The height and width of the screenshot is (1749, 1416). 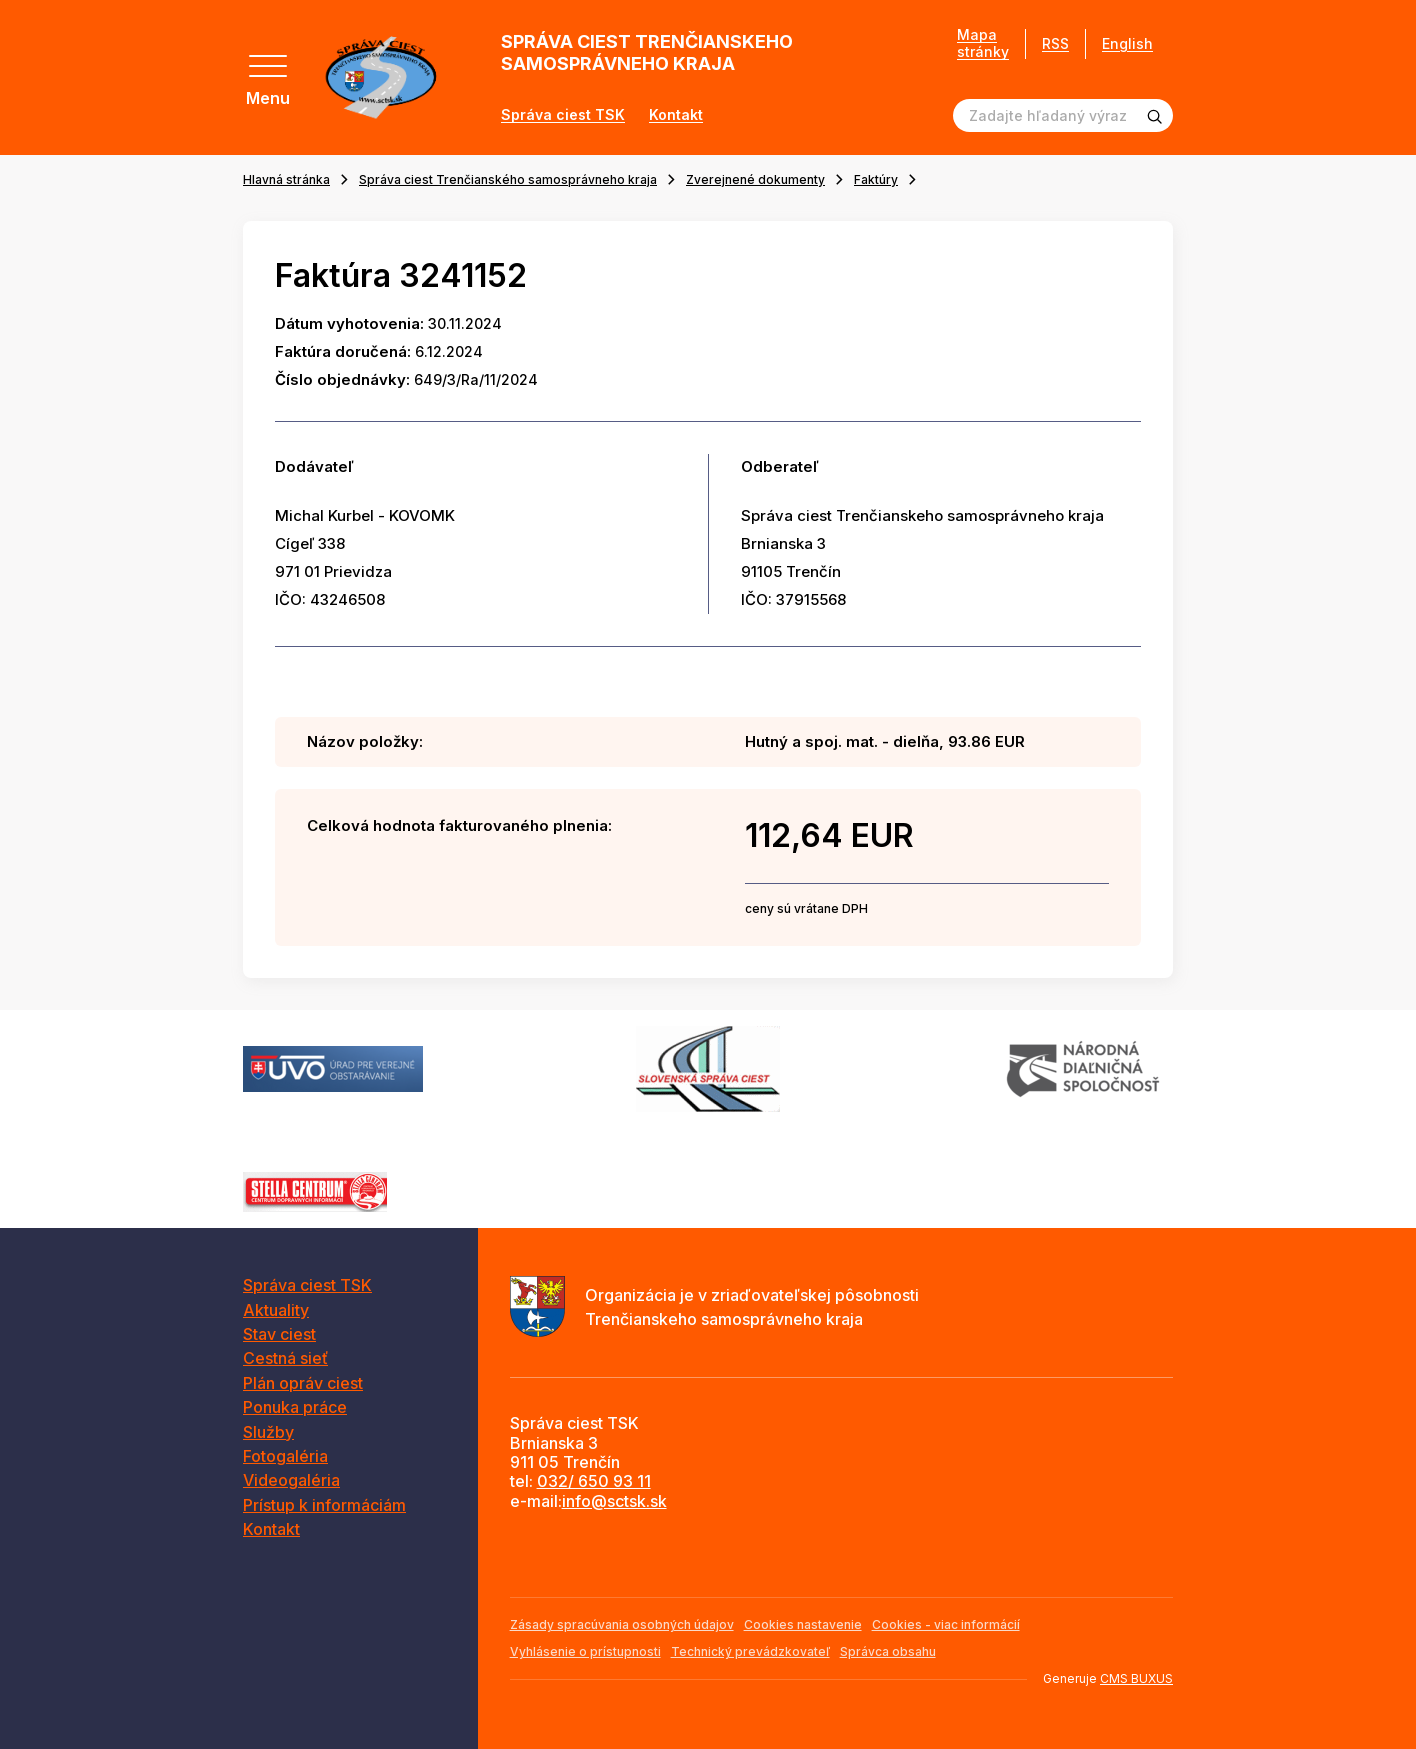 What do you see at coordinates (295, 1407) in the screenshot?
I see `Ponuka práce` at bounding box center [295, 1407].